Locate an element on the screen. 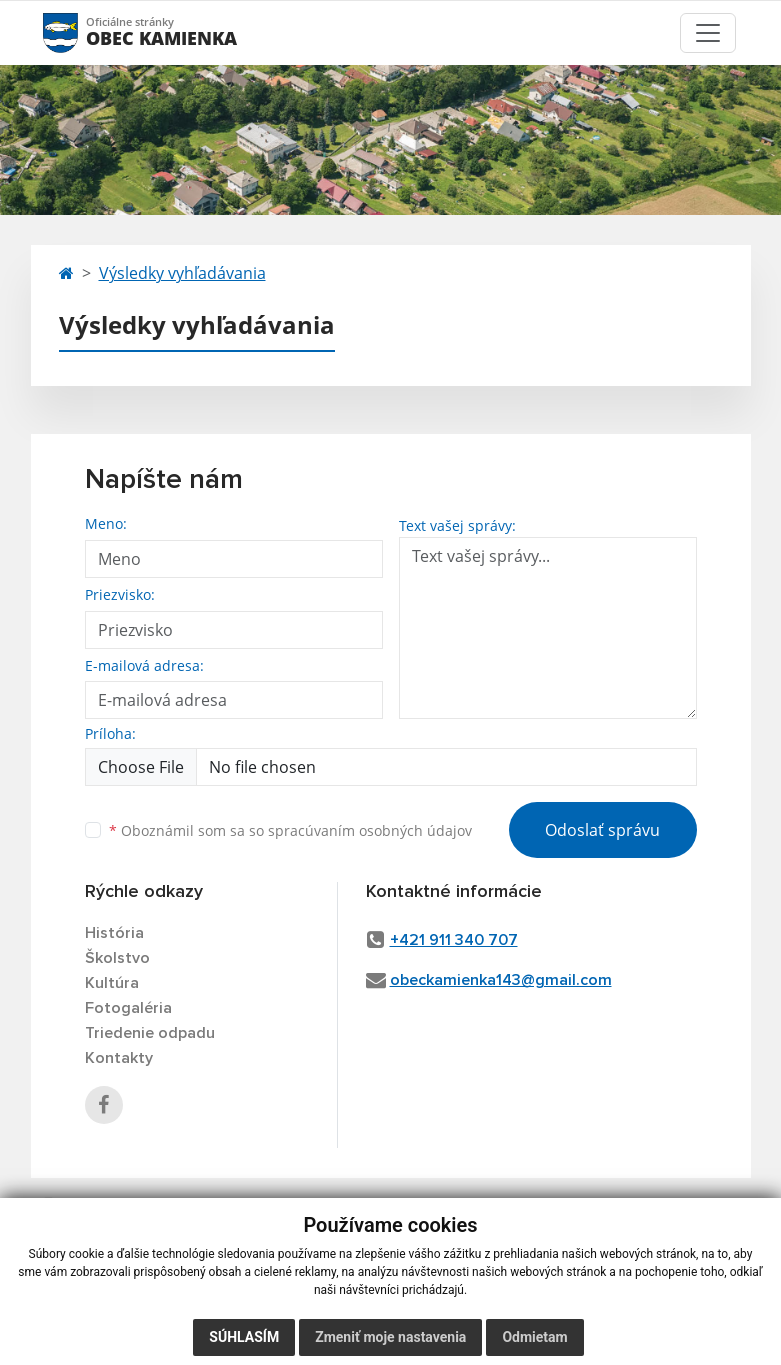 The width and height of the screenshot is (781, 1365). Oboznámil som sa so is located at coordinates (290, 830).